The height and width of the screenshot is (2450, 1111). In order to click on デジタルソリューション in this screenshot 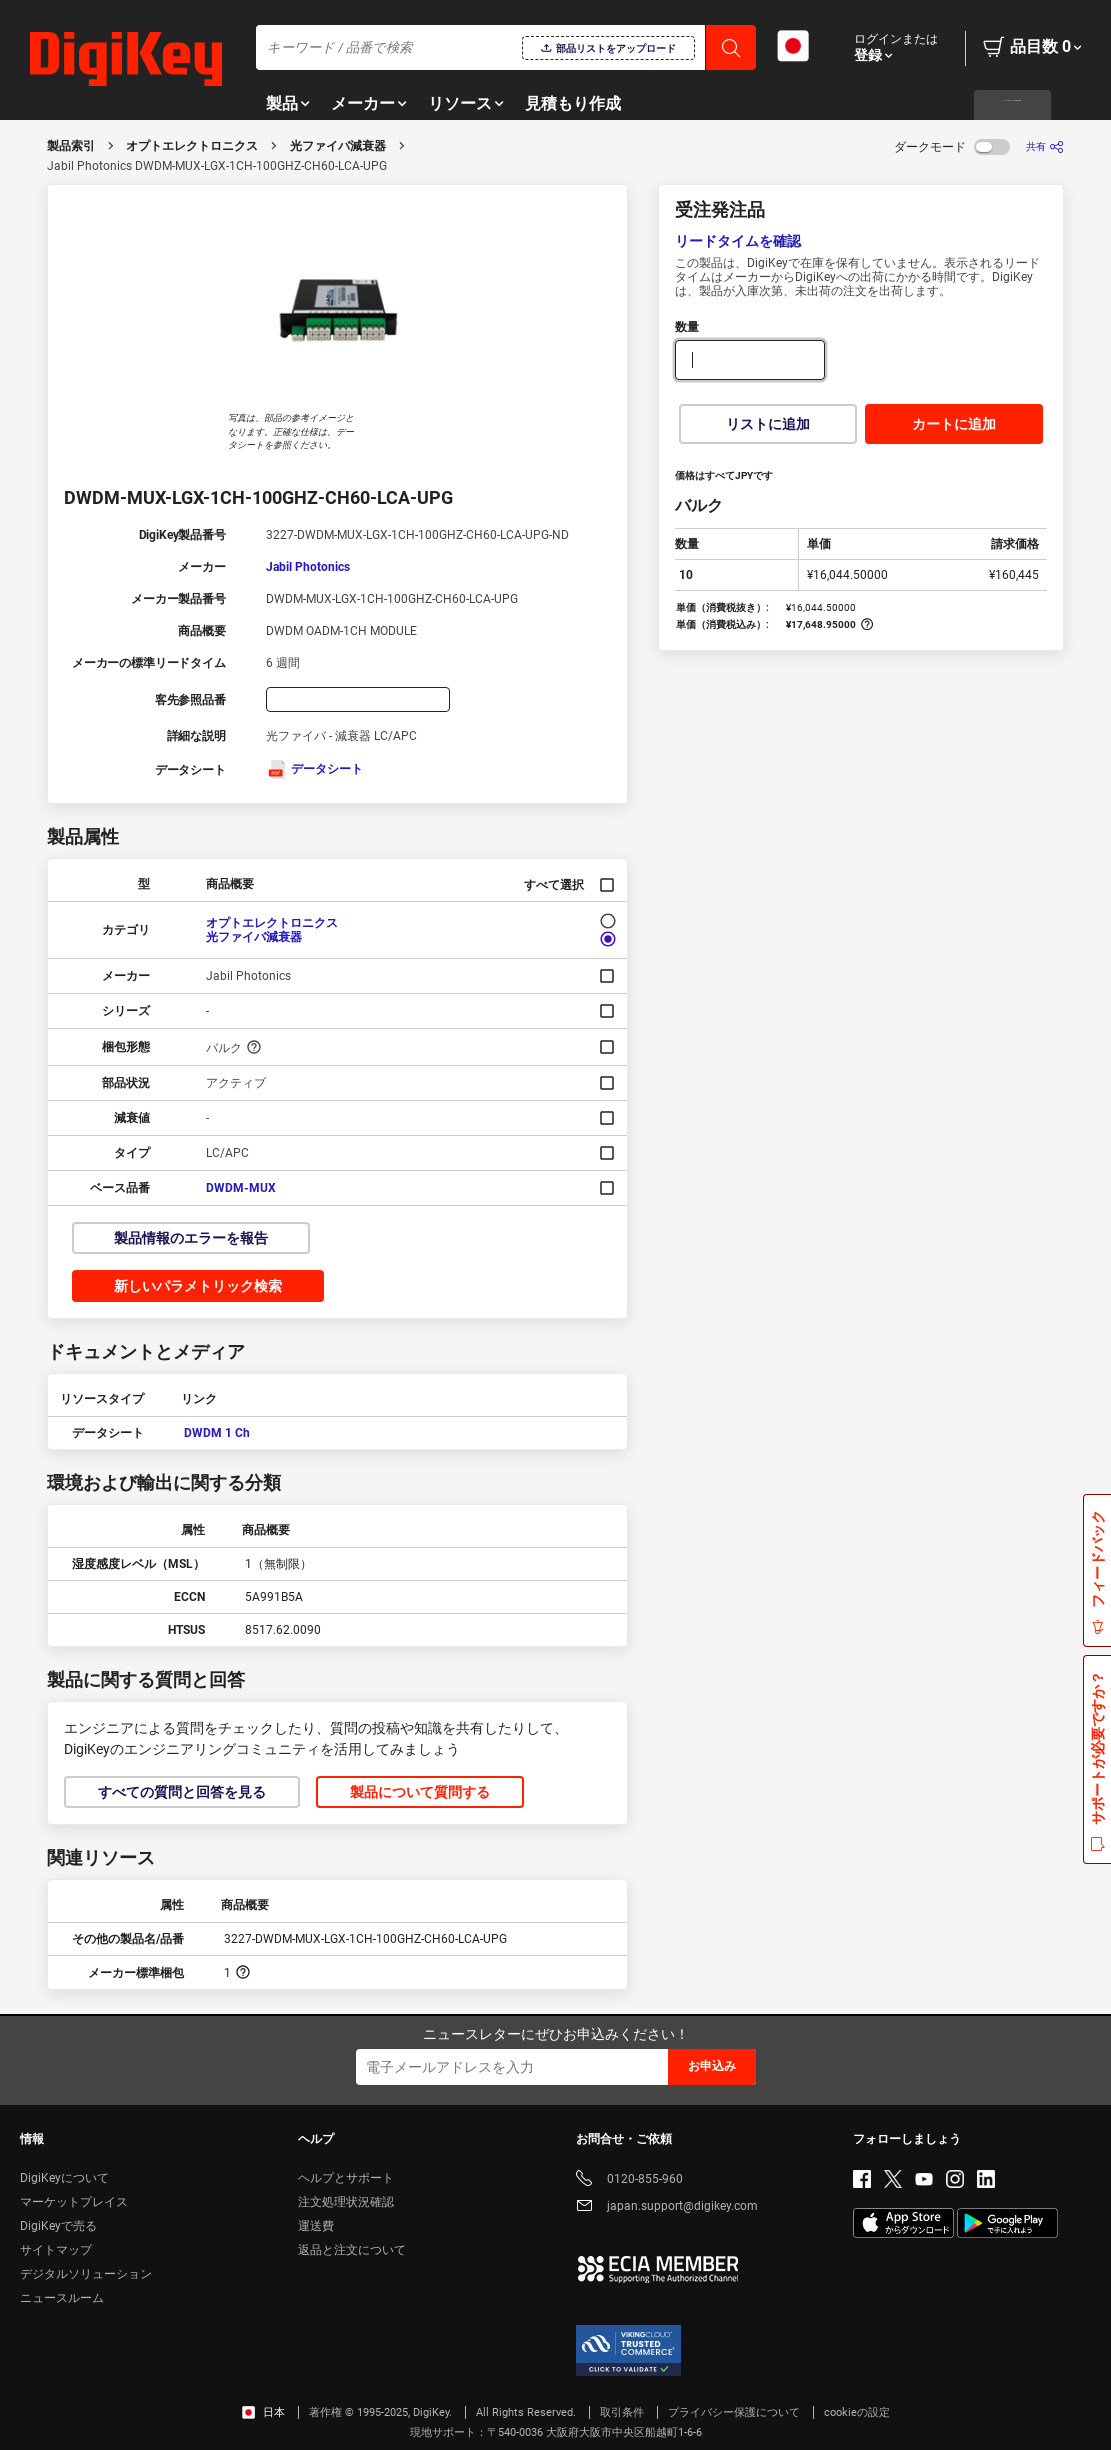, I will do `click(86, 2274)`.